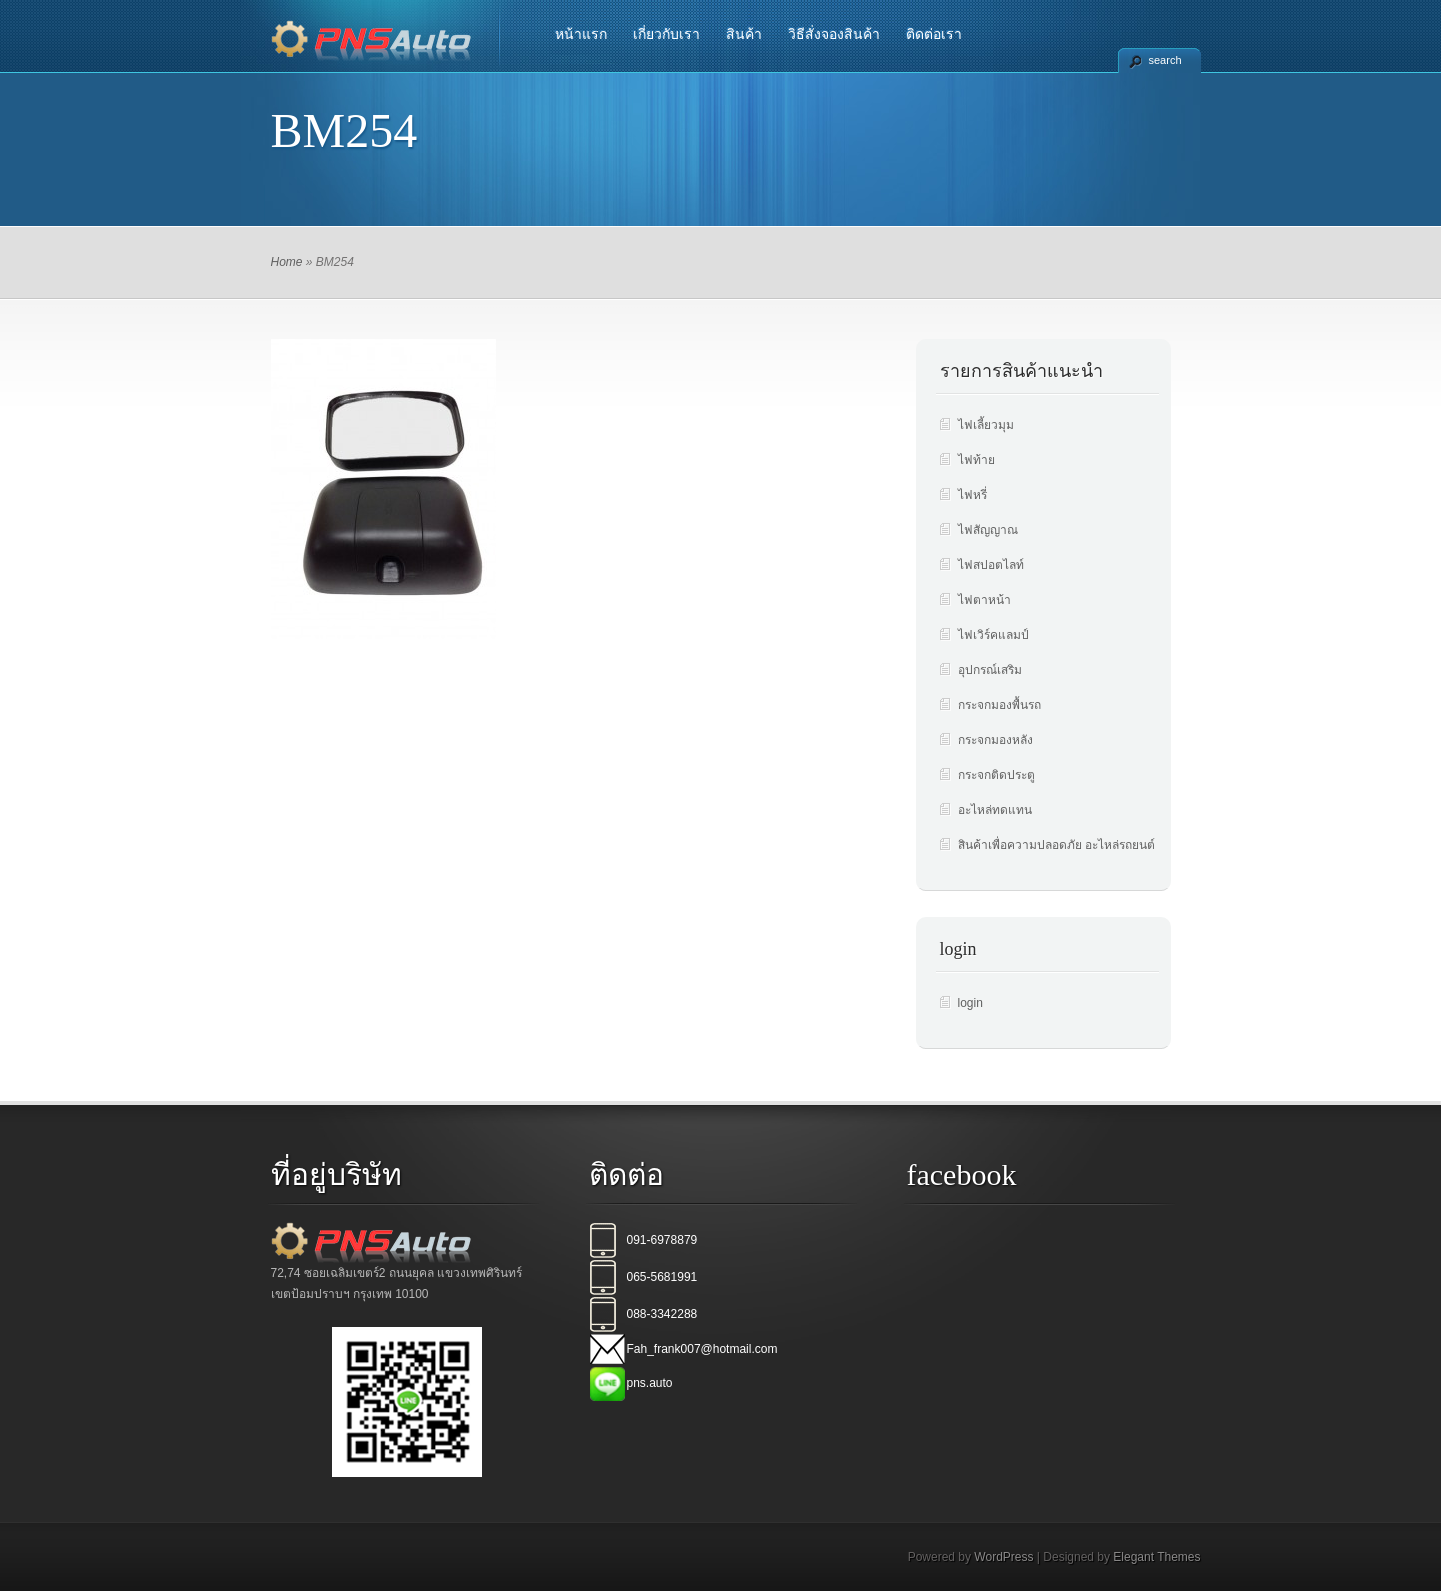 The height and width of the screenshot is (1591, 1441). I want to click on ไฟเลี้ยวมุม, so click(986, 425).